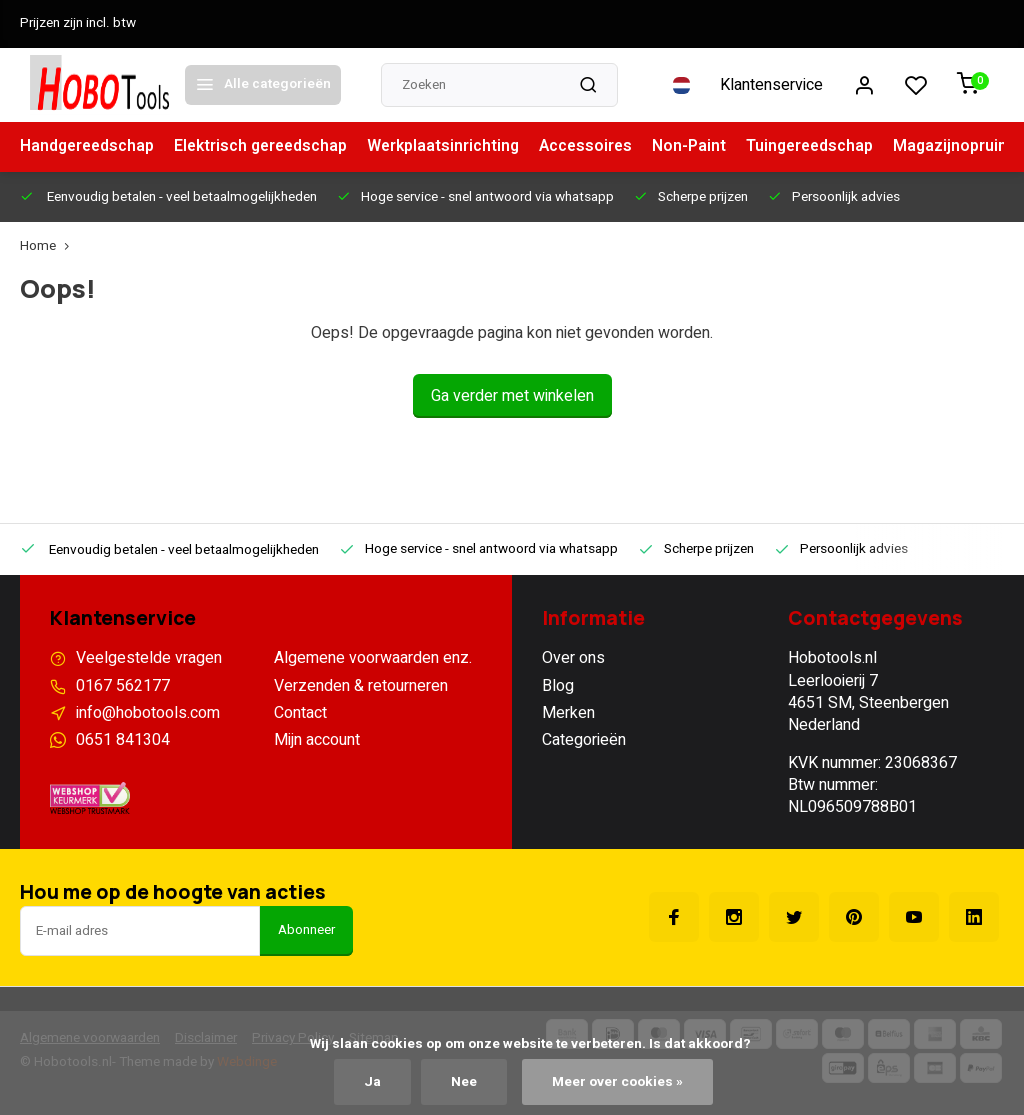 Image resolution: width=1024 pixels, height=1115 pixels. I want to click on Tuingereedschap, so click(825, 147).